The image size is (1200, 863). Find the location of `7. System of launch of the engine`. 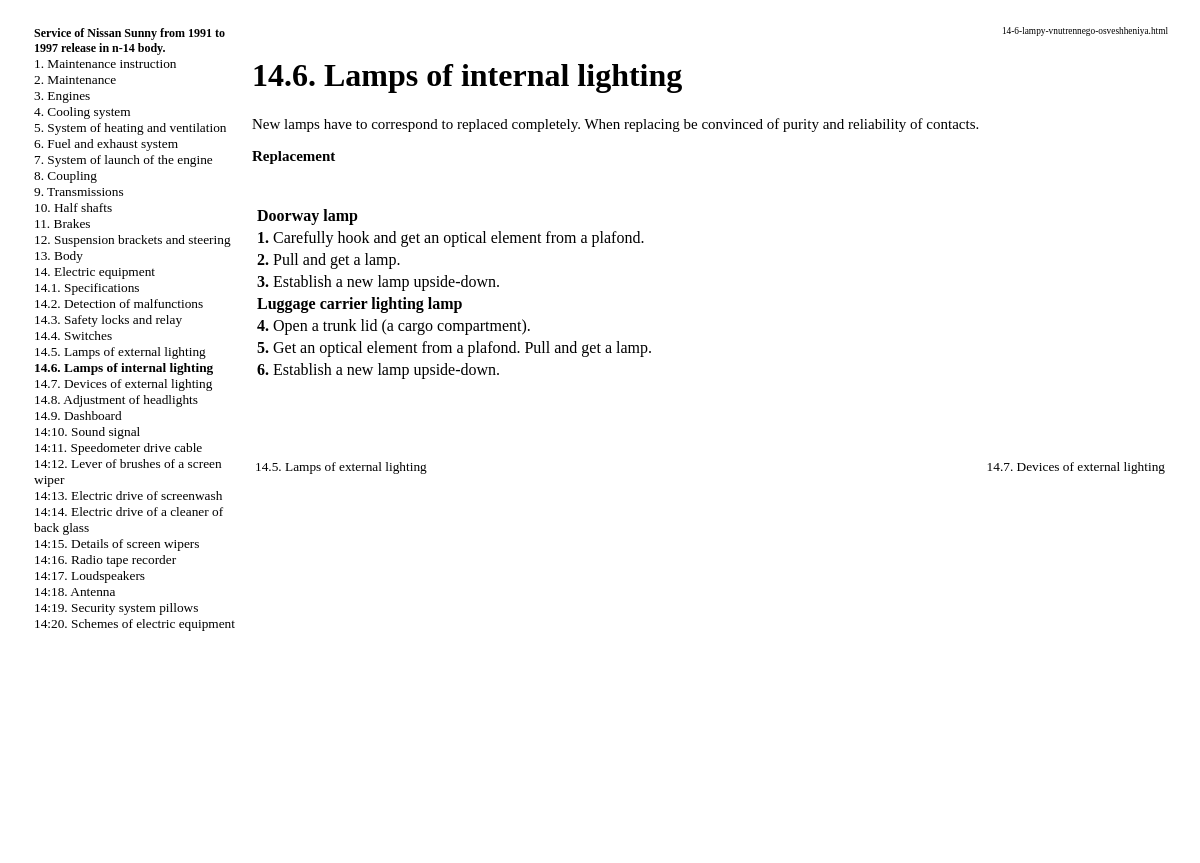

7. System of launch of the engine is located at coordinates (123, 159).